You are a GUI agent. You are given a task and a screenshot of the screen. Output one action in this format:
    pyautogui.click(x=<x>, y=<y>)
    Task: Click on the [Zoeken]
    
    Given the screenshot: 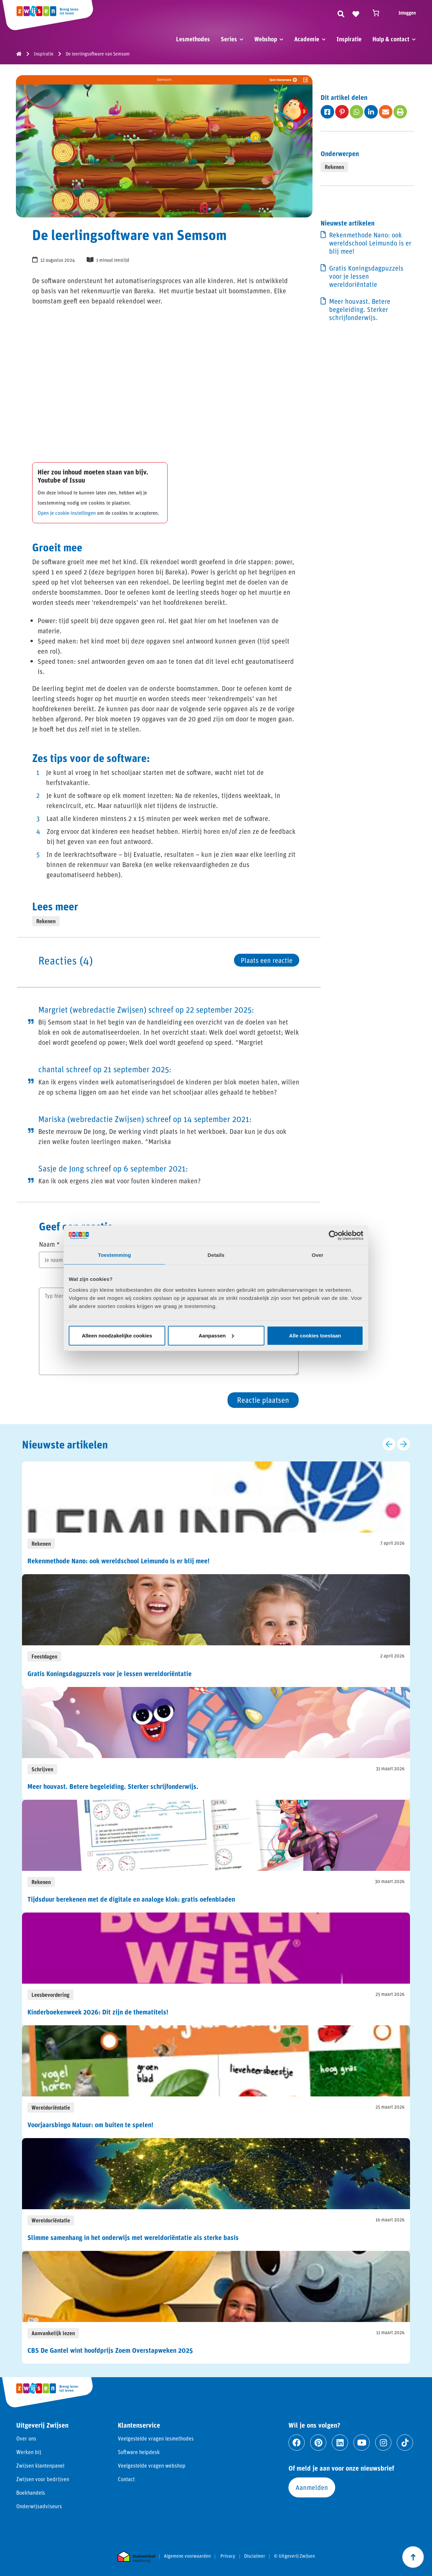 What is the action you would take?
    pyautogui.click(x=341, y=13)
    